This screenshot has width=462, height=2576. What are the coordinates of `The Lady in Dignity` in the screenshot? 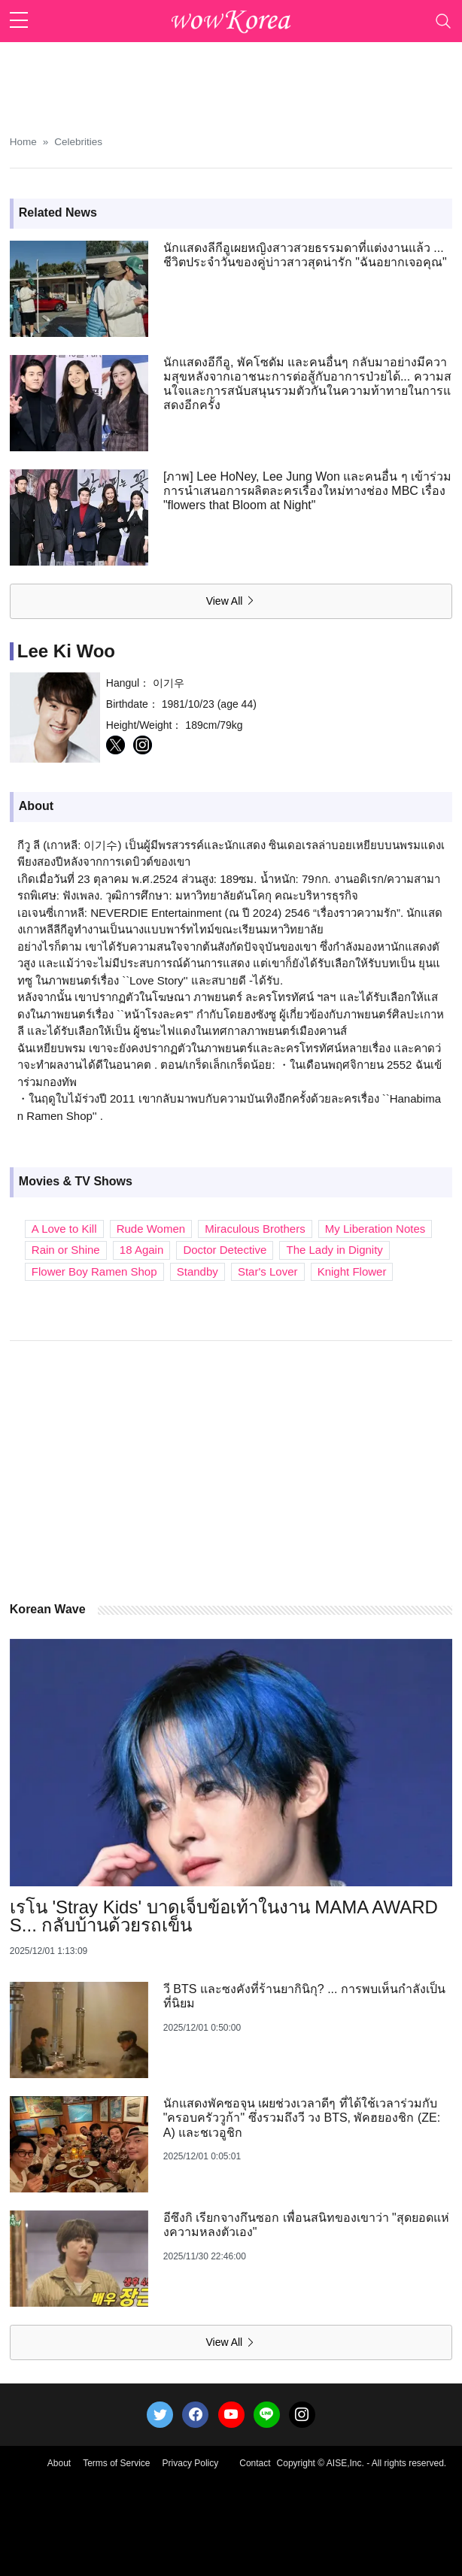 It's located at (334, 1249).